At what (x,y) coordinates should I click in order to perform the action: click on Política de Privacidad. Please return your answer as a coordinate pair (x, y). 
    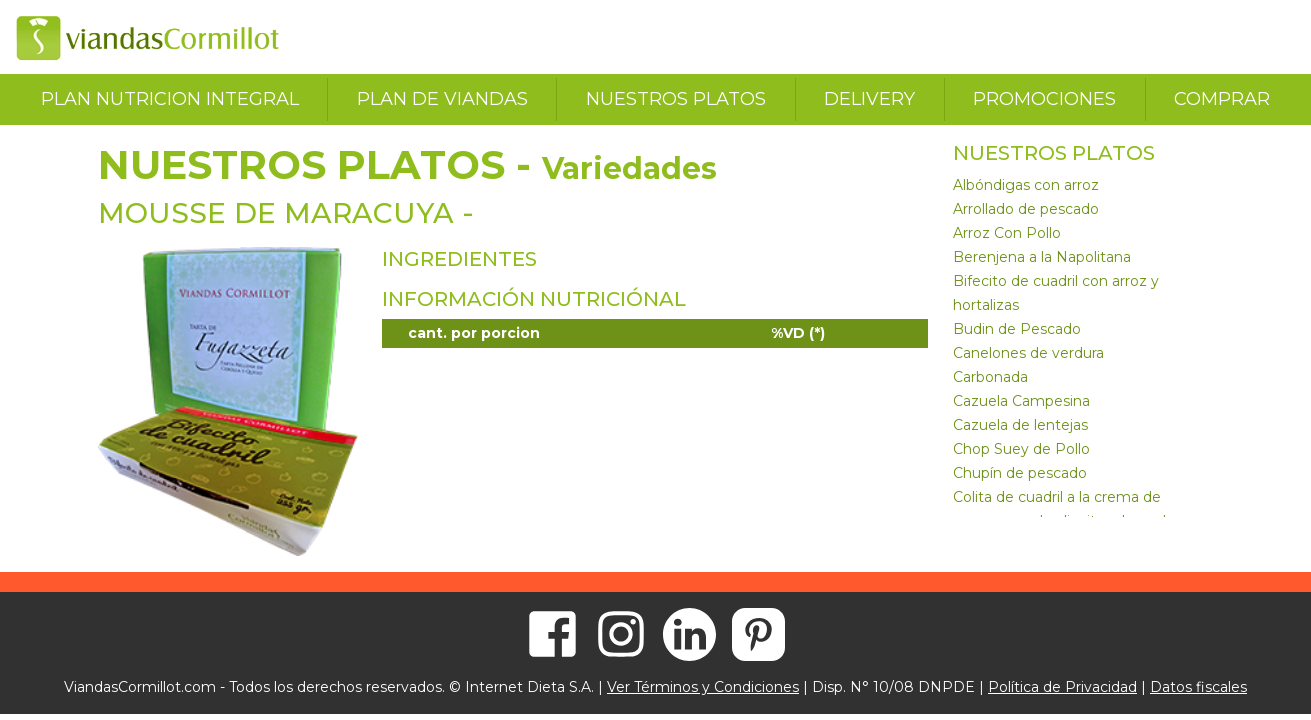
    Looking at the image, I should click on (1062, 687).